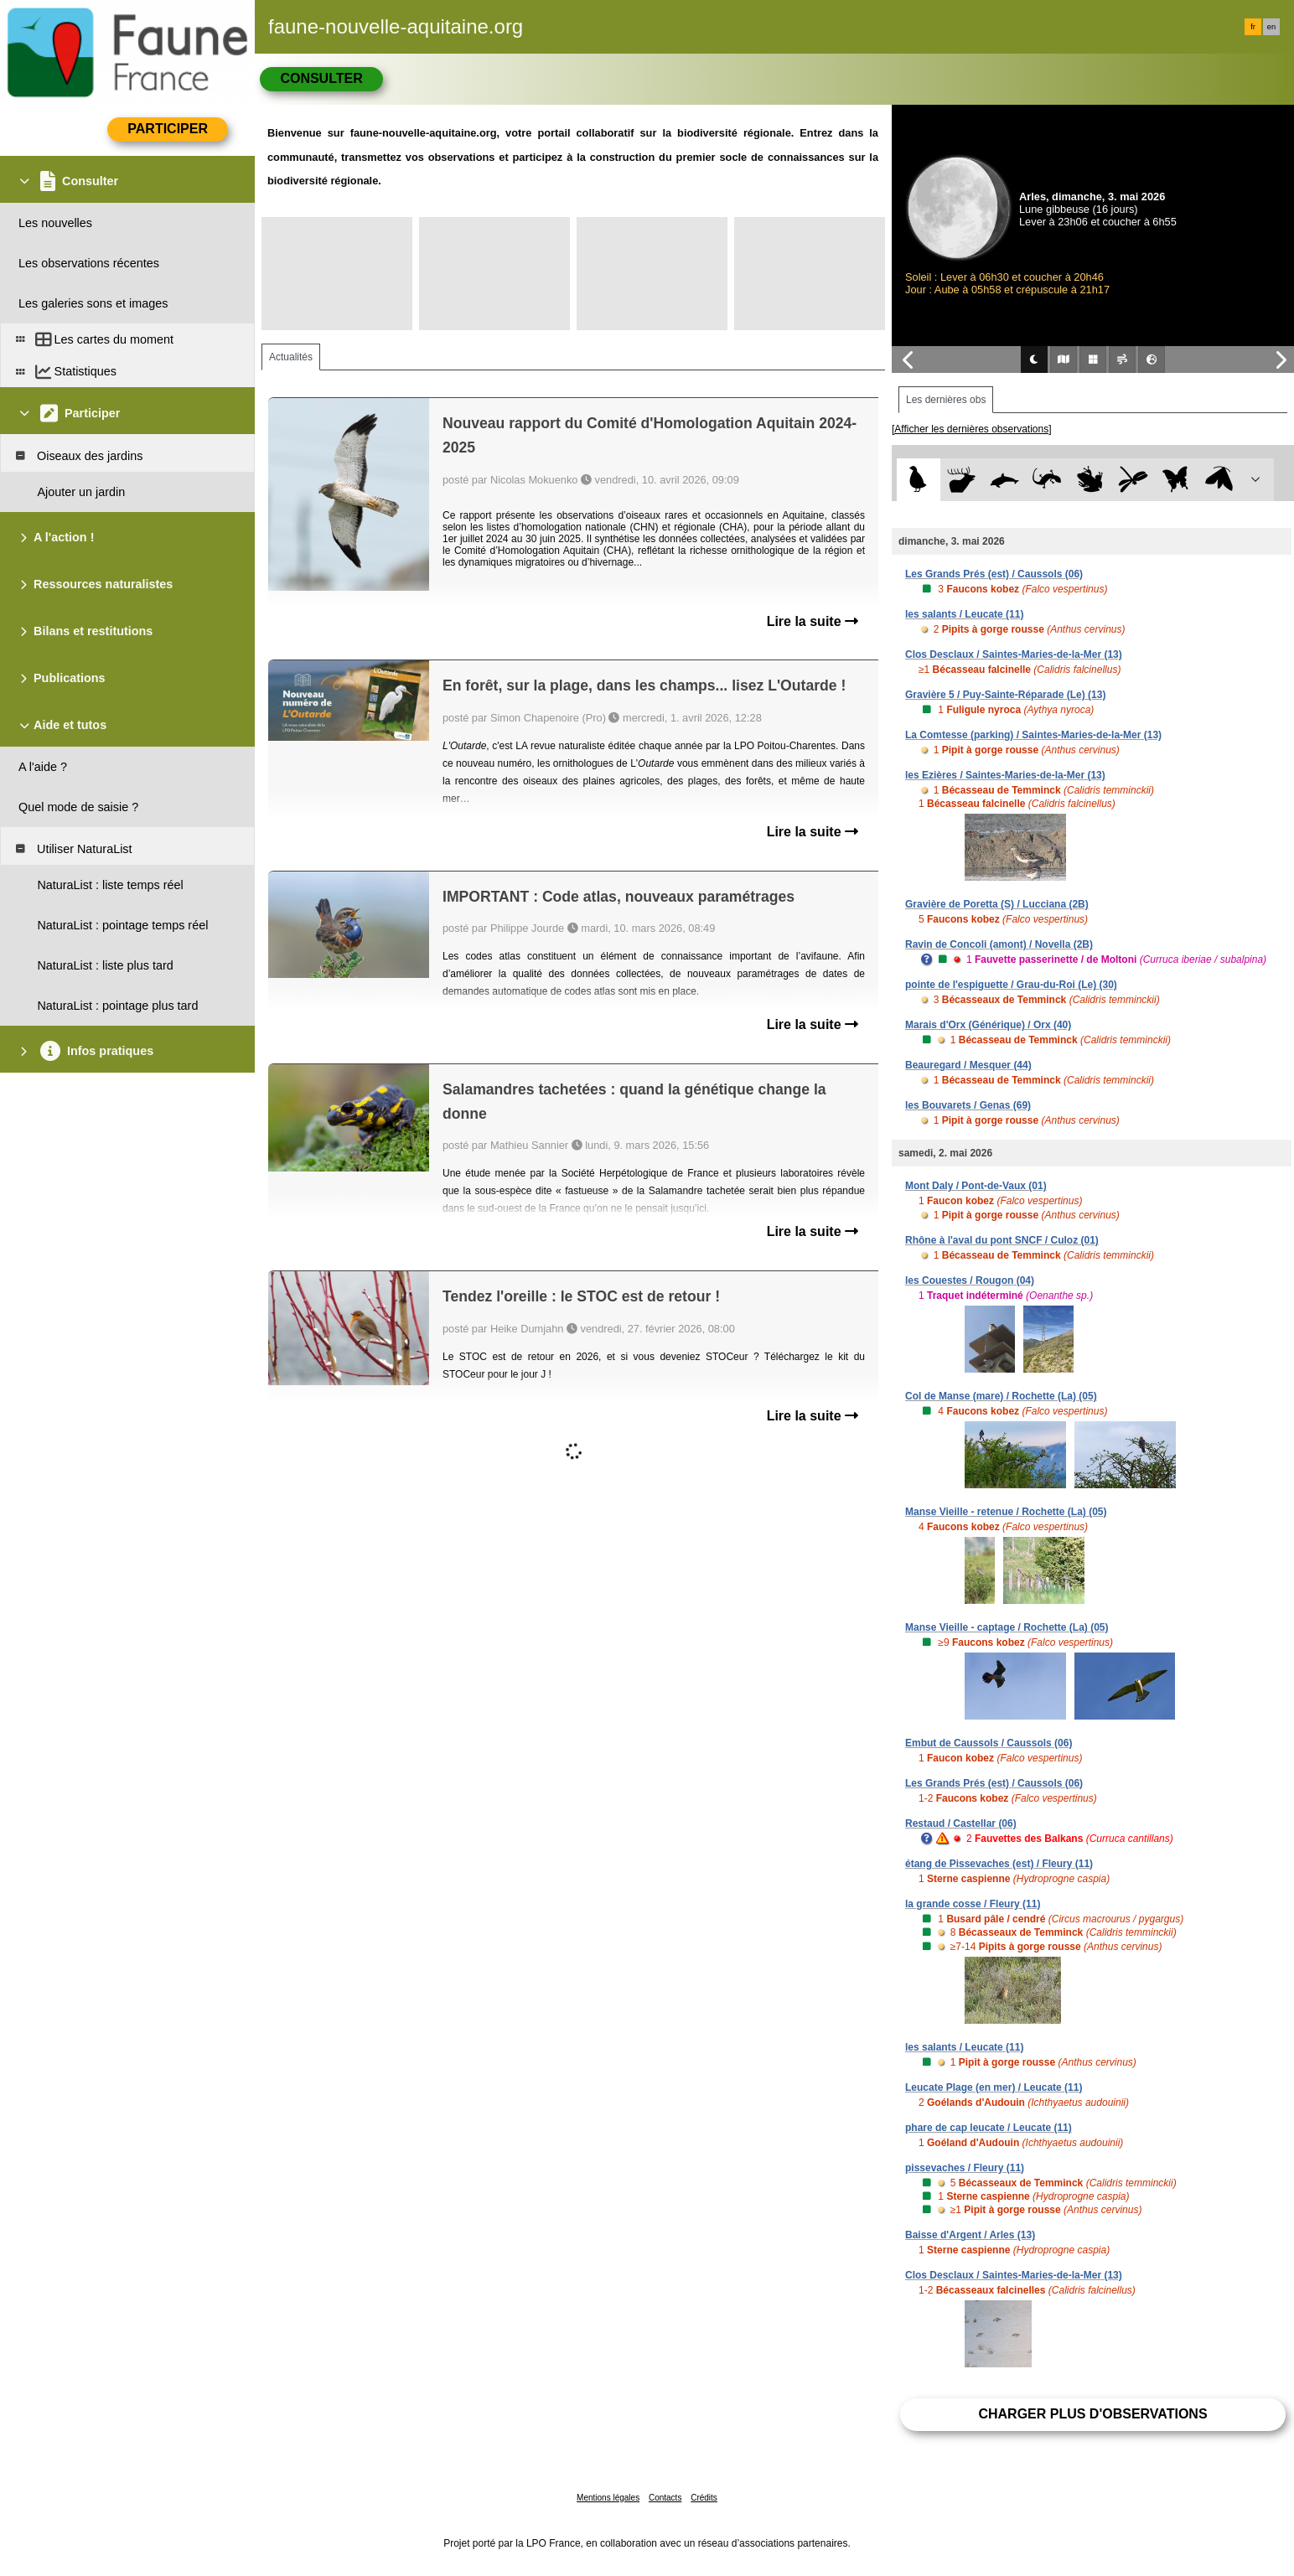  What do you see at coordinates (1005, 775) in the screenshot?
I see `les Ezières / Saintes-Maries-de-la-Mer (13)` at bounding box center [1005, 775].